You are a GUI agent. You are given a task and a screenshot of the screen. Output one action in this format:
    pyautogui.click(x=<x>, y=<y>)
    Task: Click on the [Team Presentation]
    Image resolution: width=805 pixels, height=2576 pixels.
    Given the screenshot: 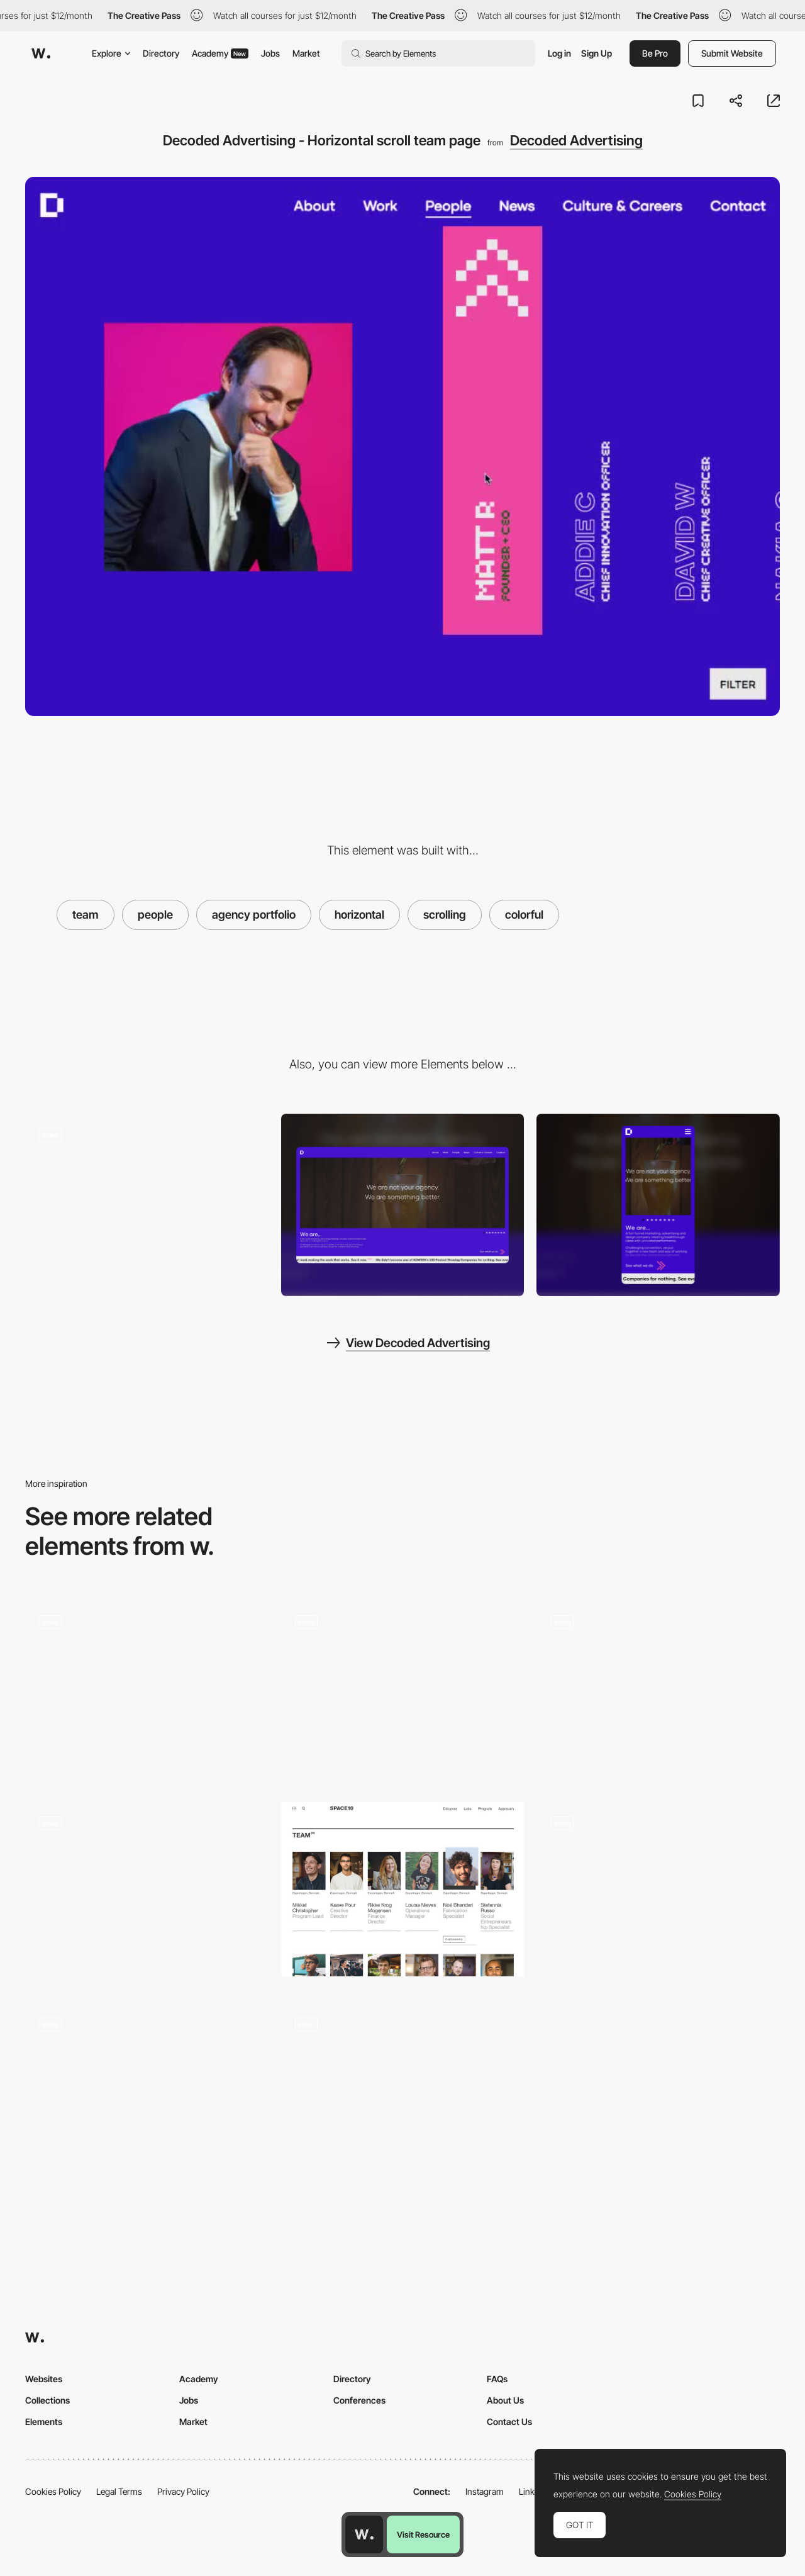 What is the action you would take?
    pyautogui.click(x=147, y=1692)
    